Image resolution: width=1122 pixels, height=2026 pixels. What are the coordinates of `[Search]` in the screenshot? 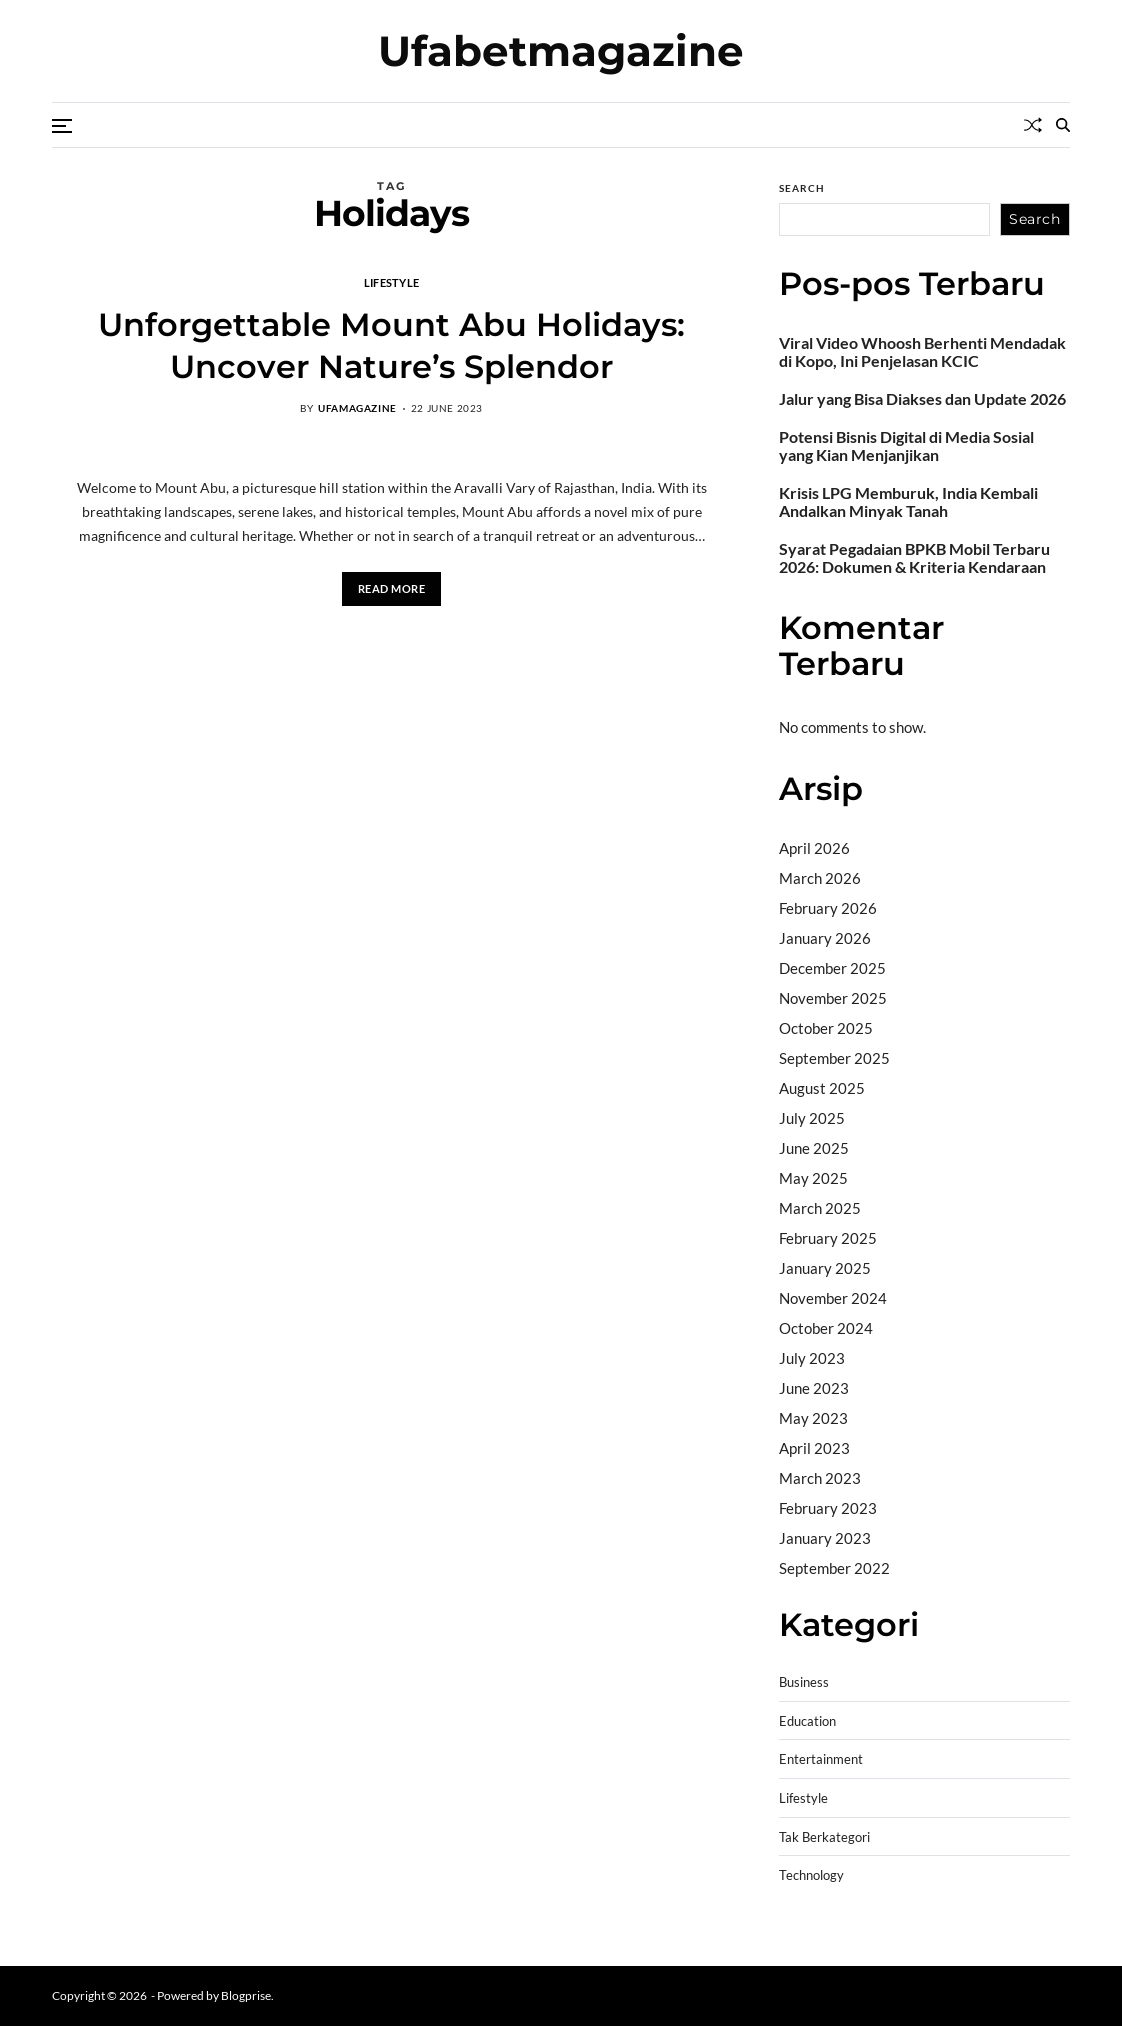 It's located at (1063, 125).